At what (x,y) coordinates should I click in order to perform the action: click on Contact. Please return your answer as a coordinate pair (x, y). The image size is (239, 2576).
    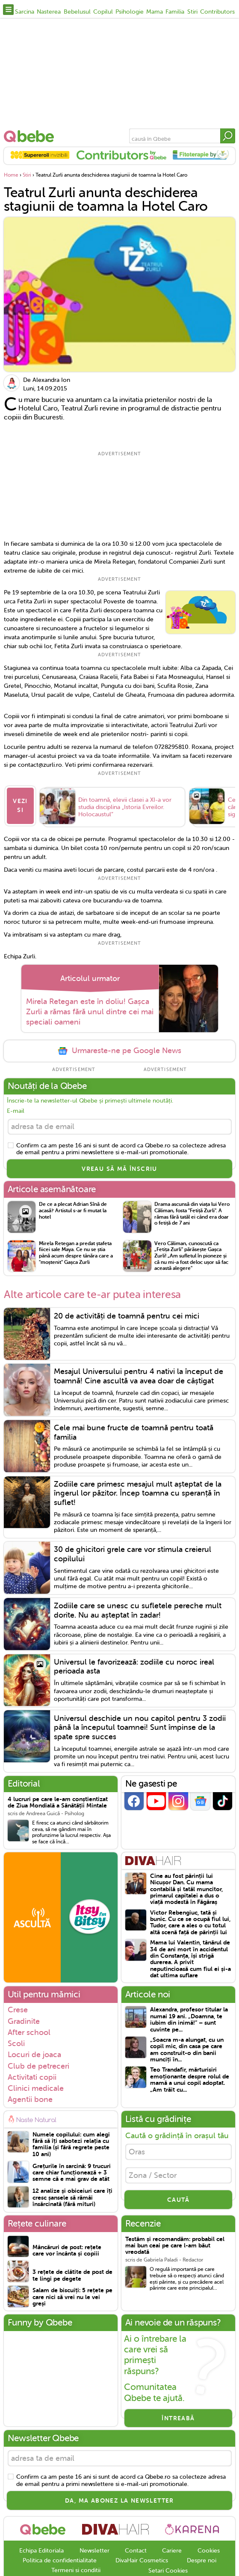
    Looking at the image, I should click on (136, 2548).